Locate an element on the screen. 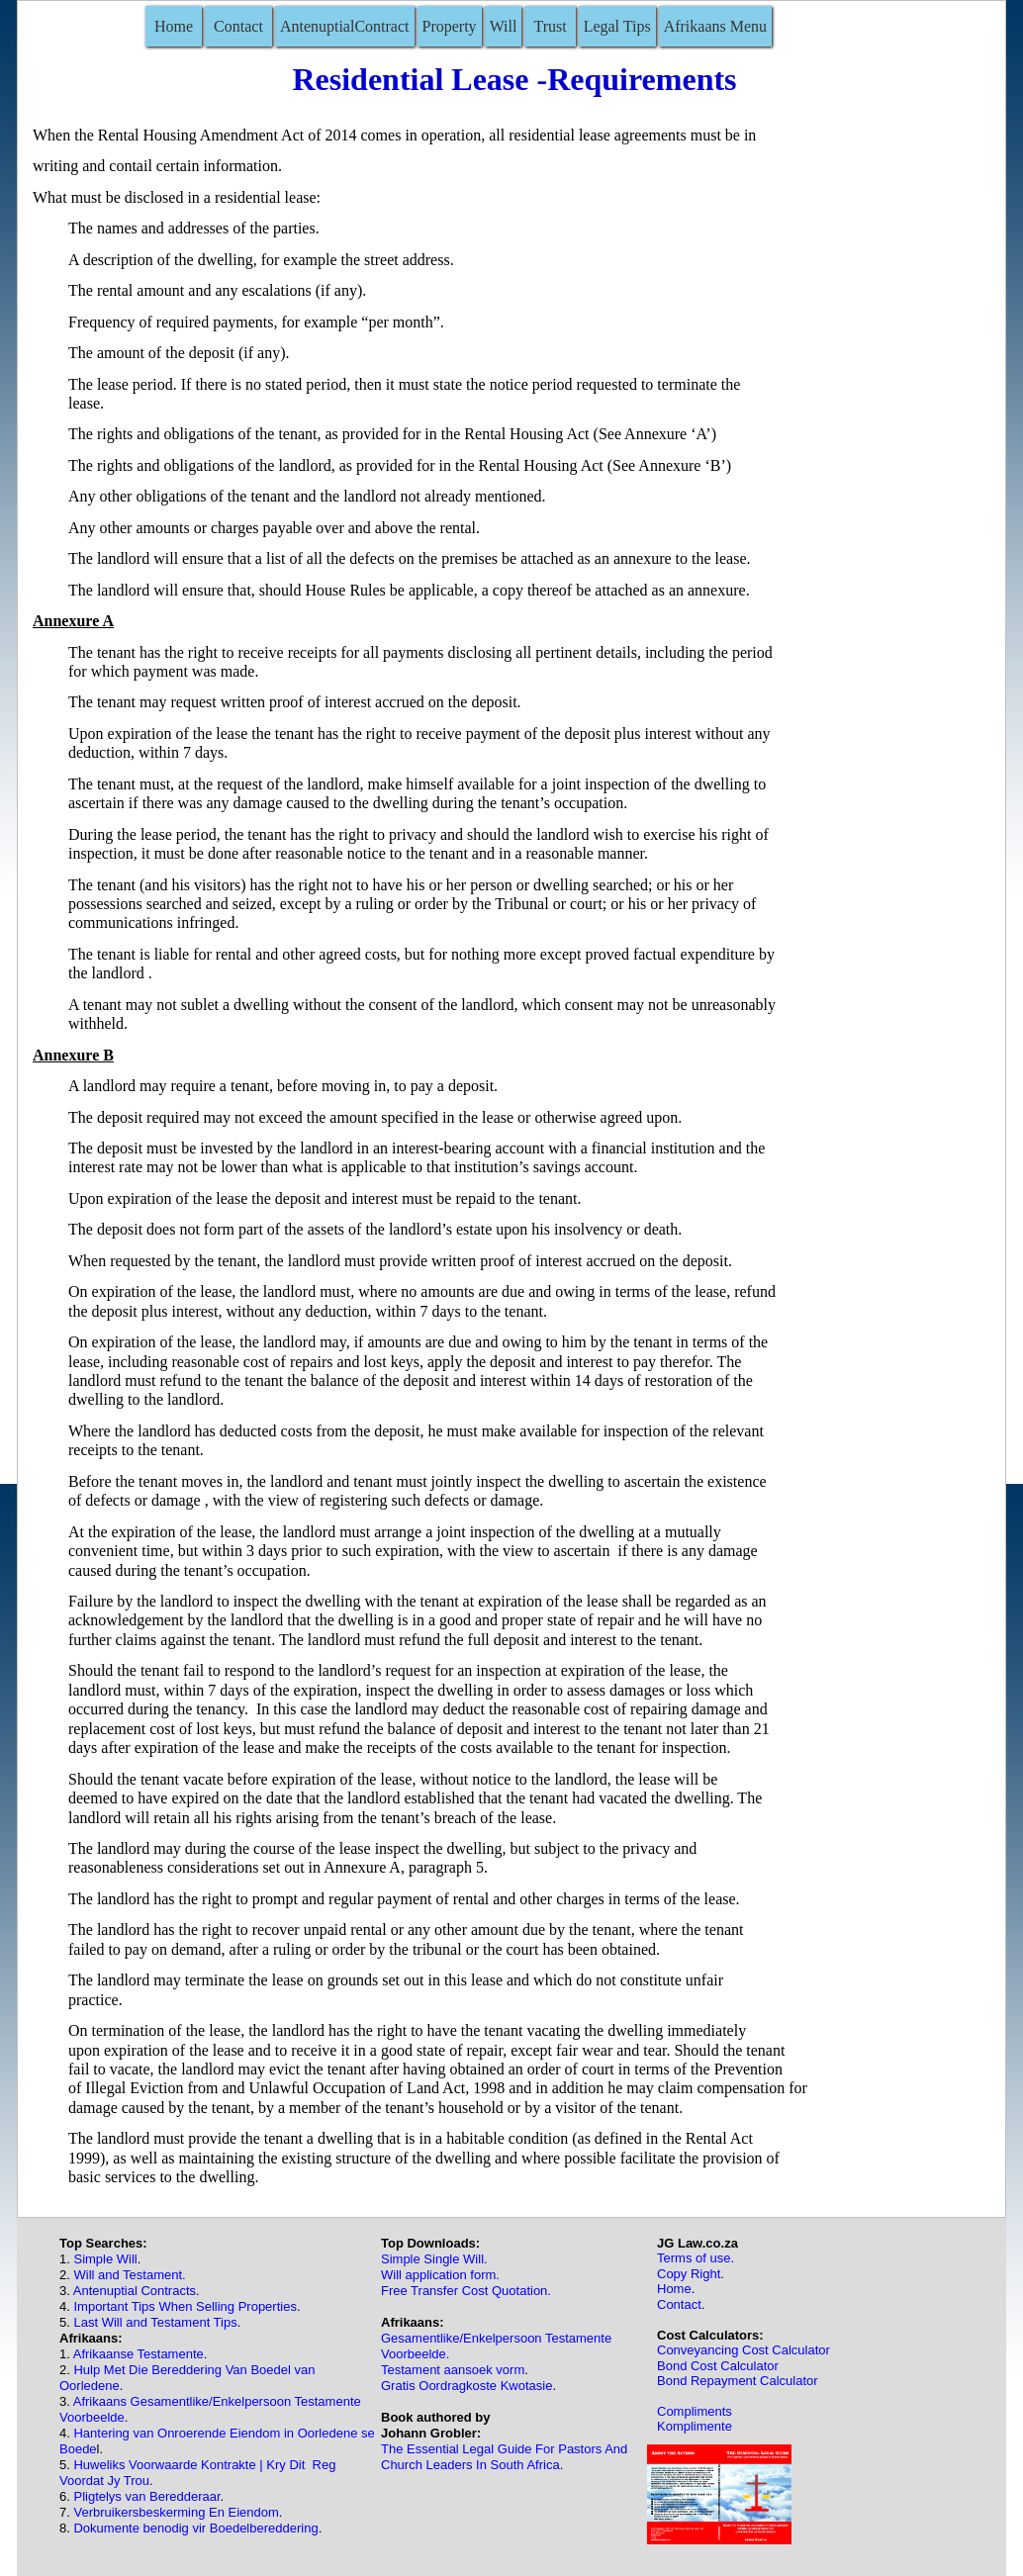 This screenshot has height=2576, width=1023. Simple Will is located at coordinates (105, 2259).